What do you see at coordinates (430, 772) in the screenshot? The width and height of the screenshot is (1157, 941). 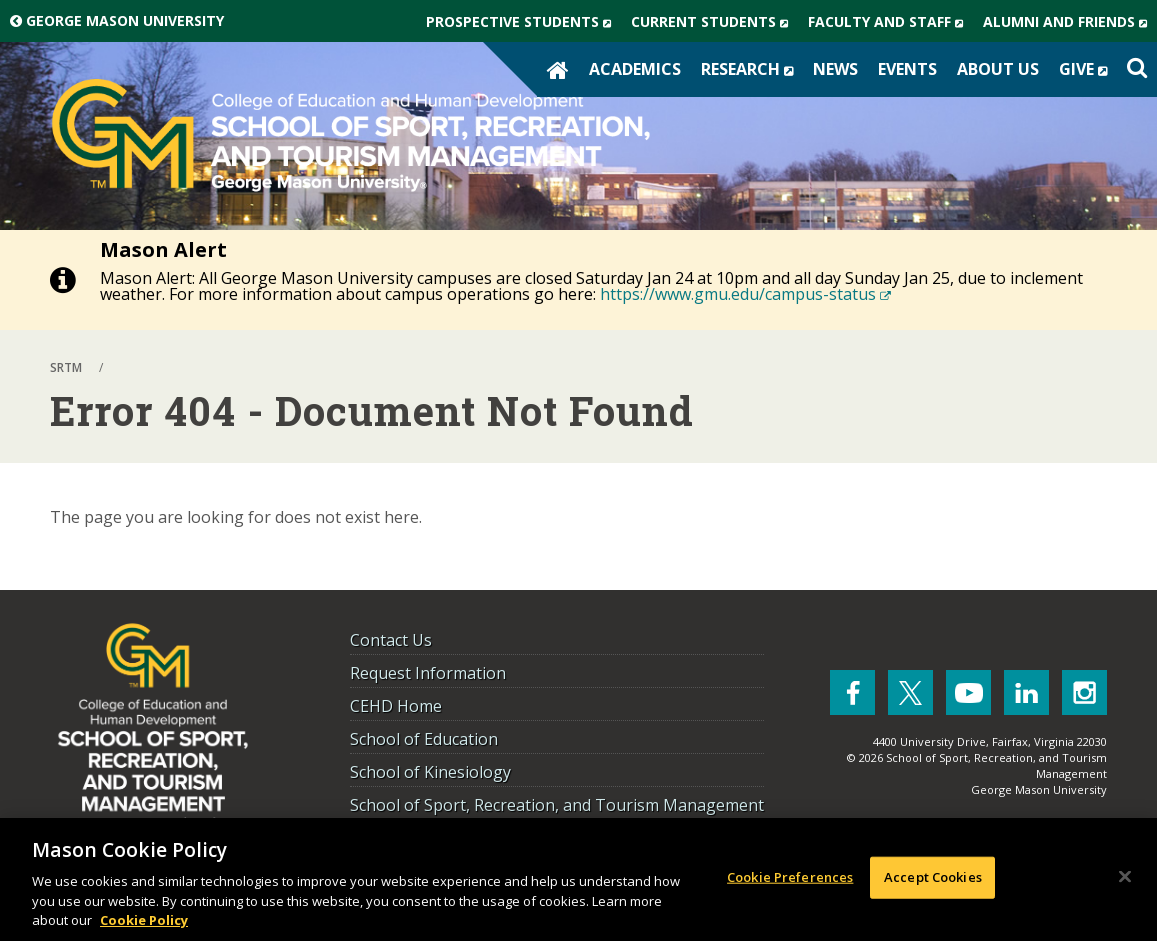 I see `School of Kinesiology` at bounding box center [430, 772].